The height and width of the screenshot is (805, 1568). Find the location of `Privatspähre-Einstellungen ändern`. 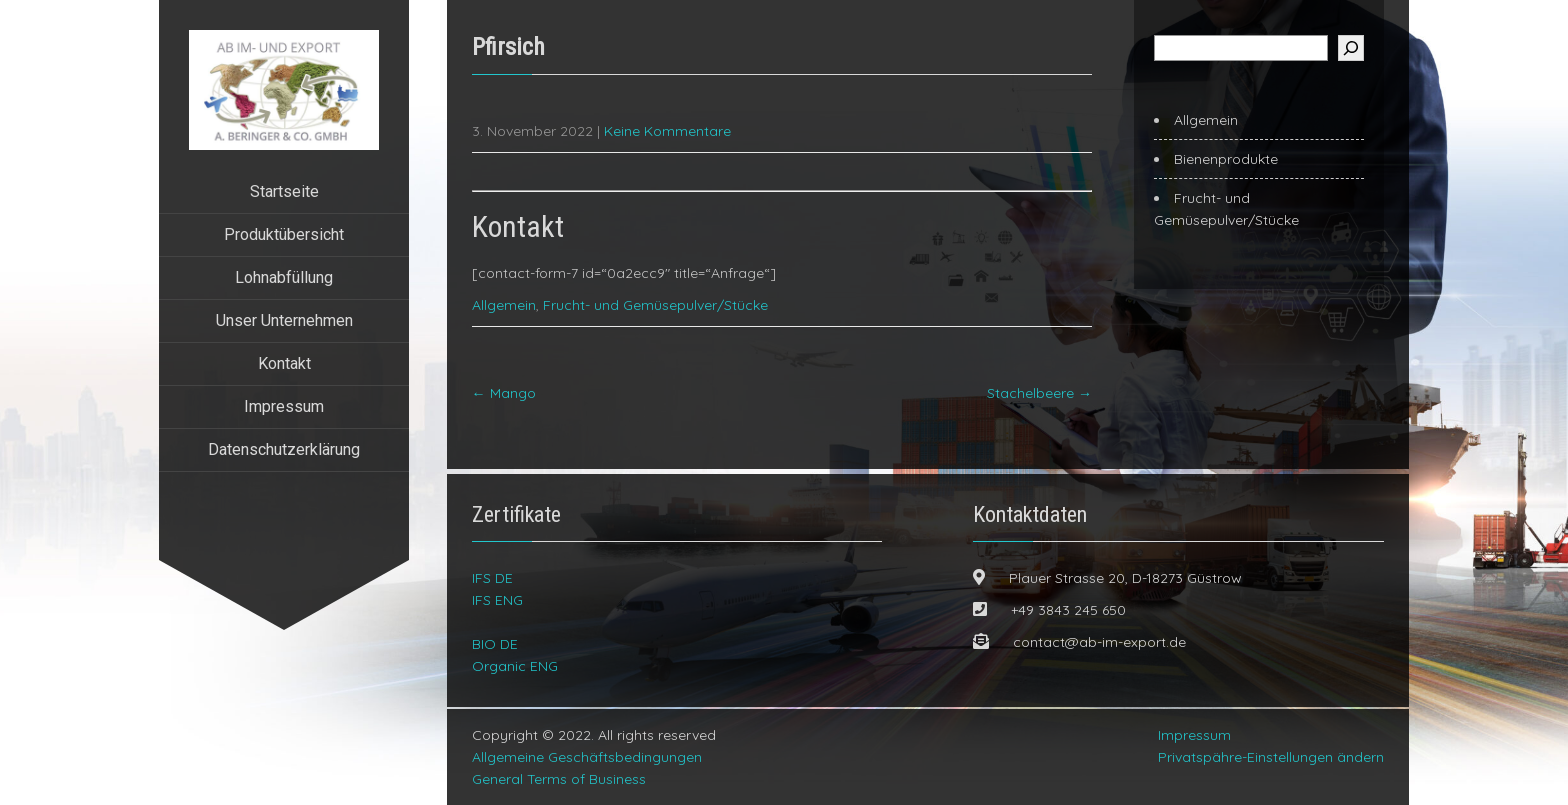

Privatspähre-Einstellungen ändern is located at coordinates (1271, 757).